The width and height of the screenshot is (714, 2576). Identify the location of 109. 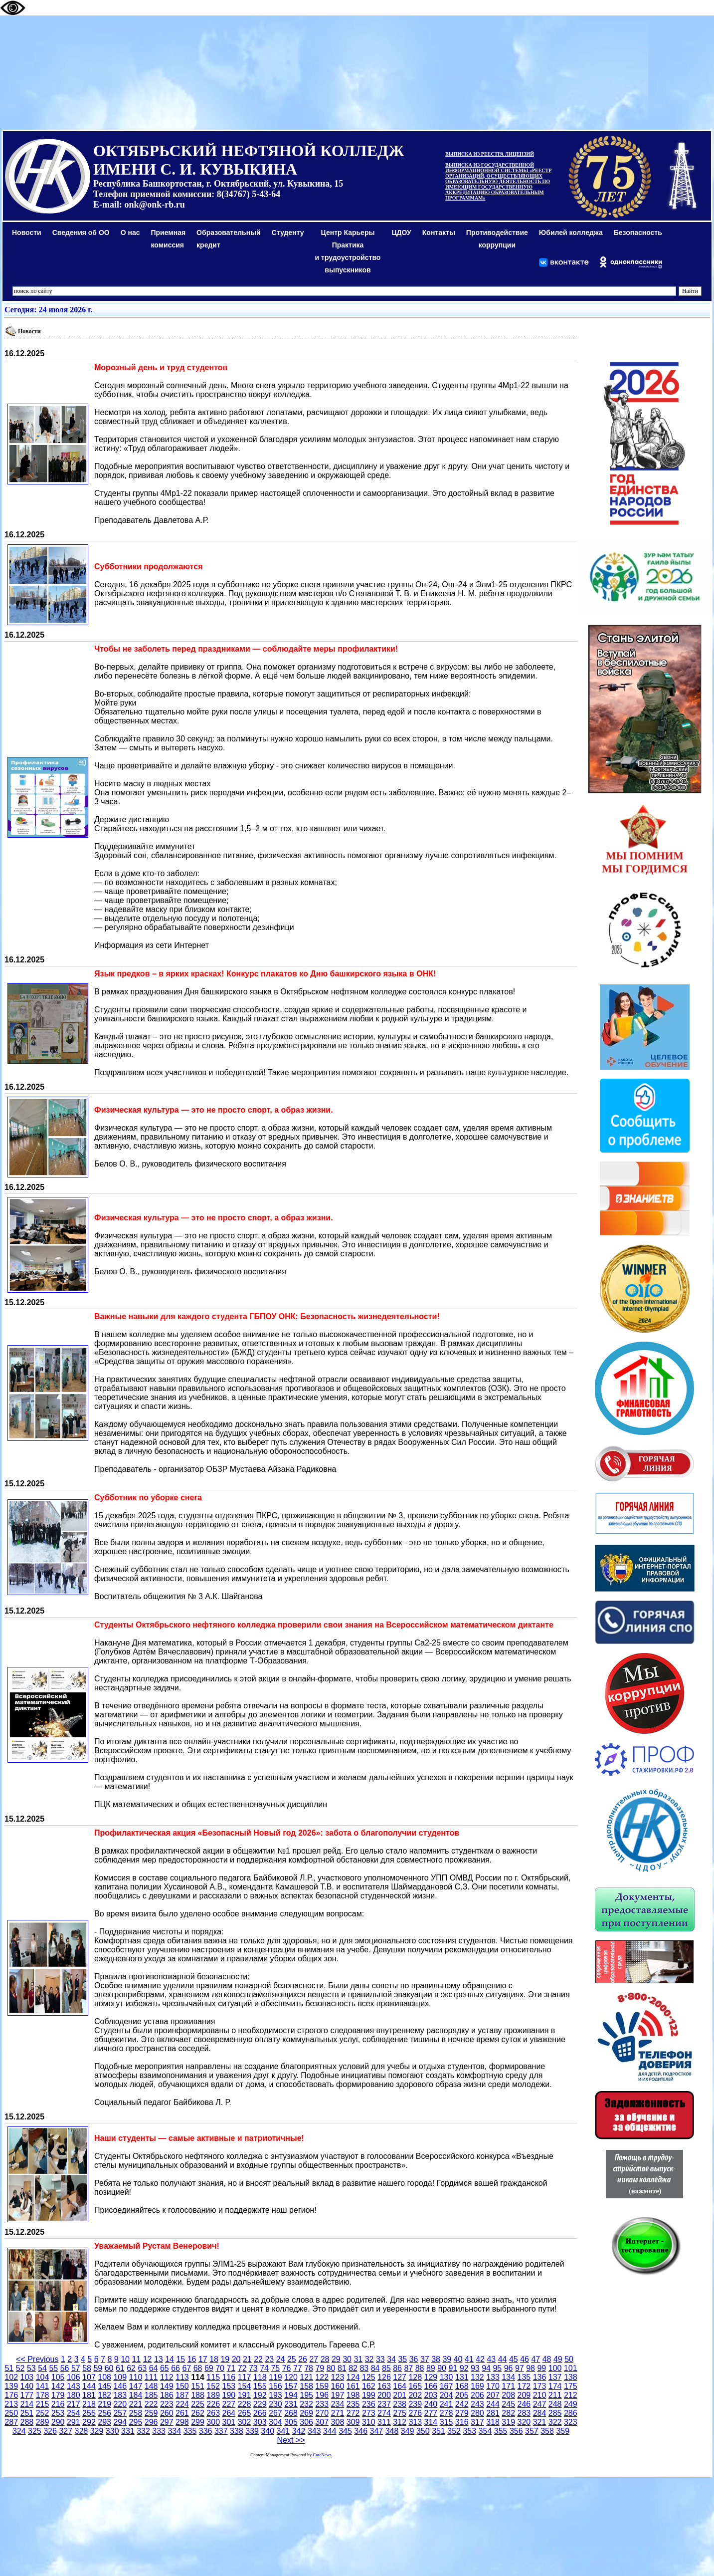
(120, 2377).